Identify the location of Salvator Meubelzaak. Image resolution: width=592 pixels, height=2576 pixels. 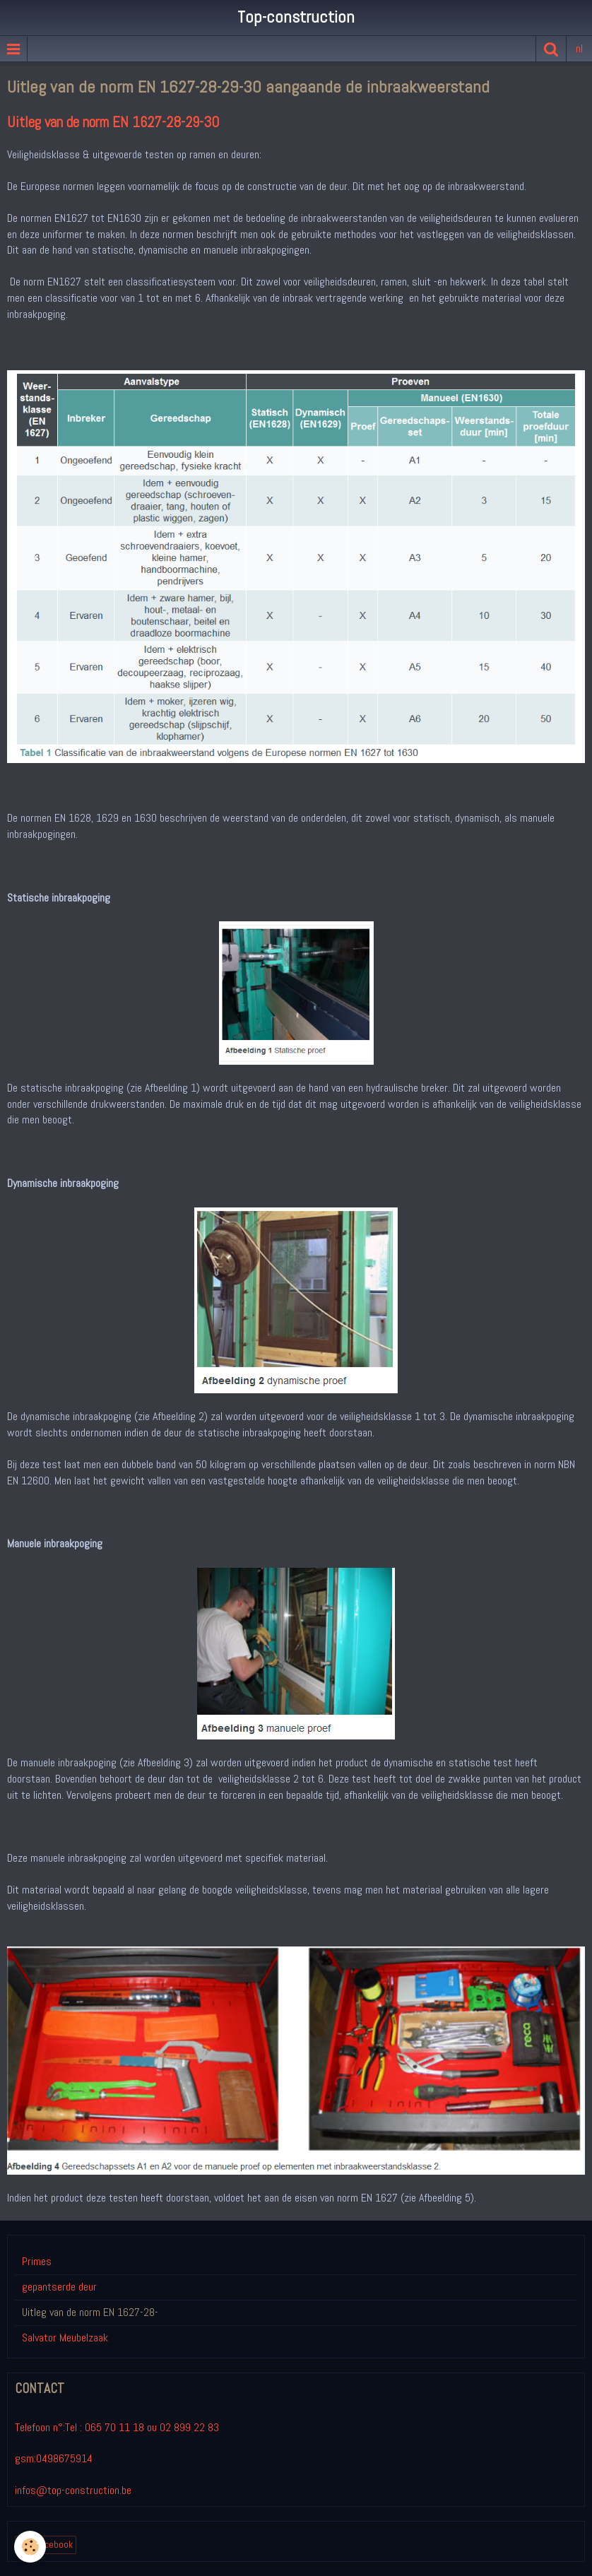
(65, 2337).